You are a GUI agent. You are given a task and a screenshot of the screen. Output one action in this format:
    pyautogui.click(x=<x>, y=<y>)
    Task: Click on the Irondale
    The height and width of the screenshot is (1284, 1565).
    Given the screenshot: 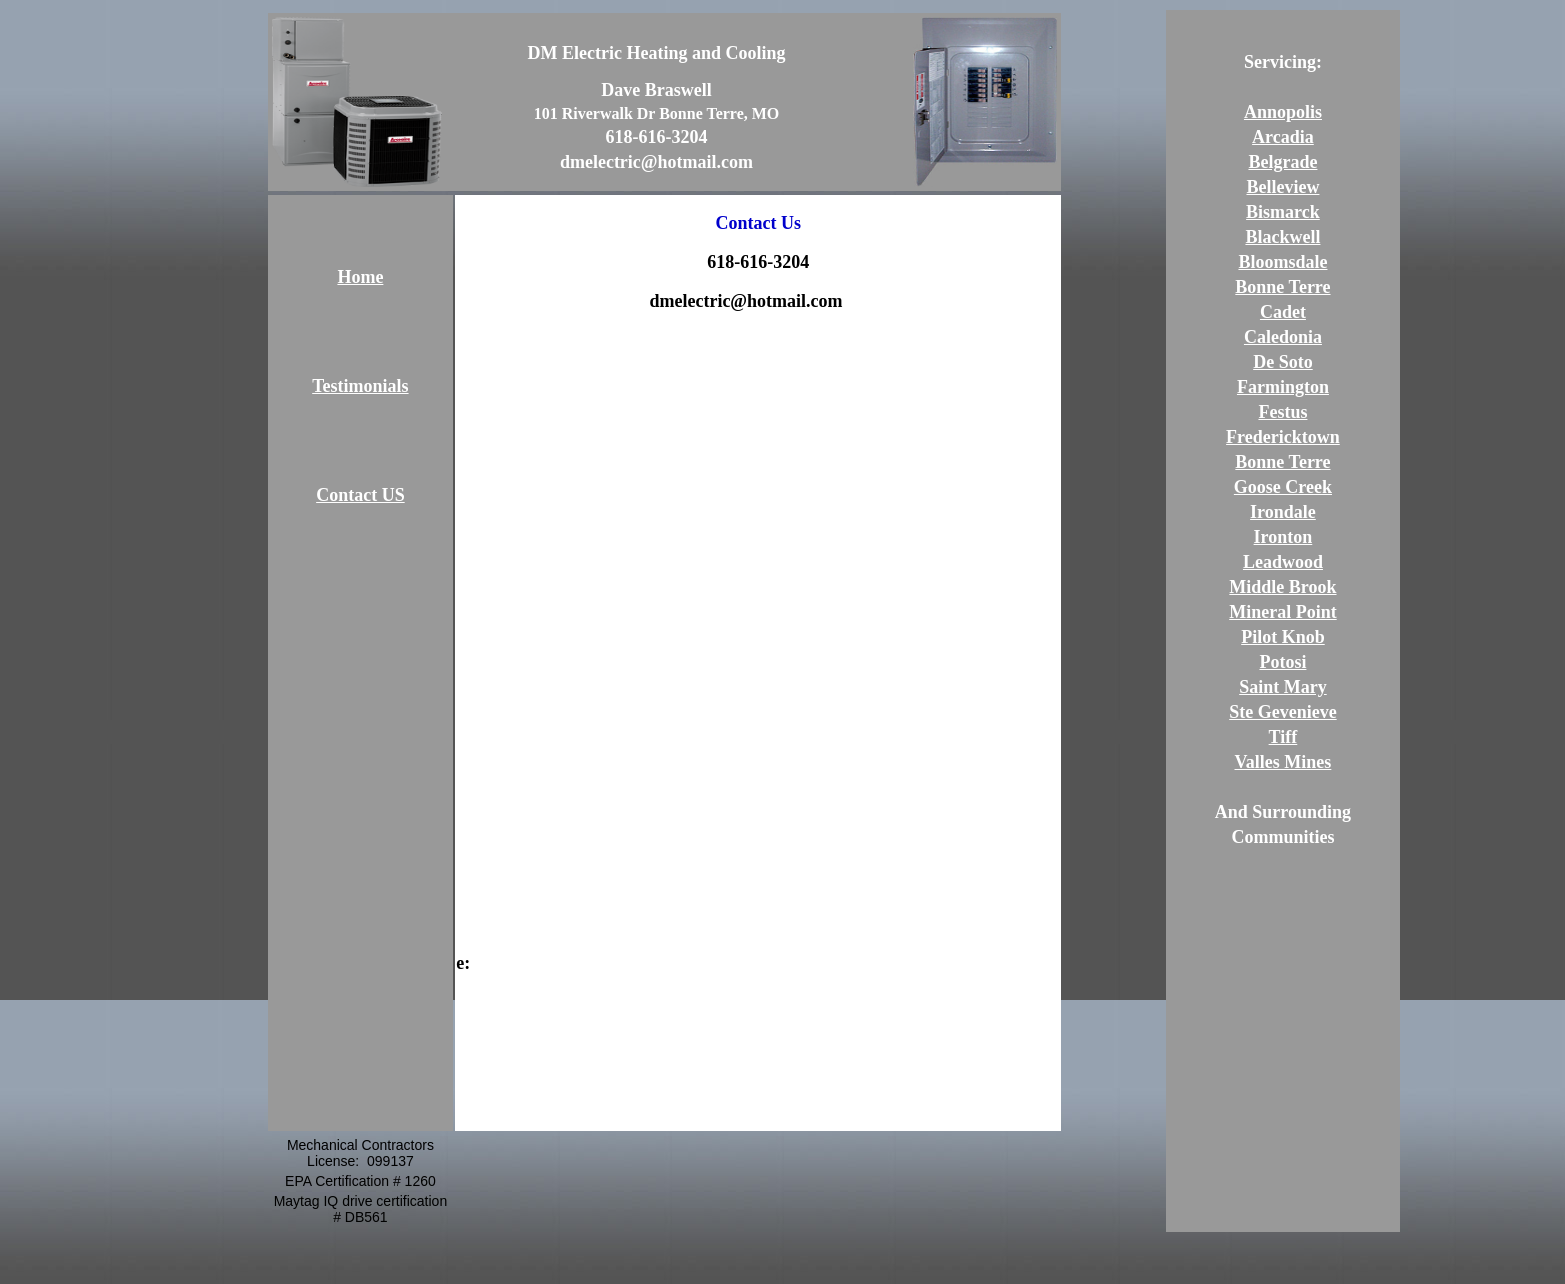 What is the action you would take?
    pyautogui.click(x=1283, y=512)
    